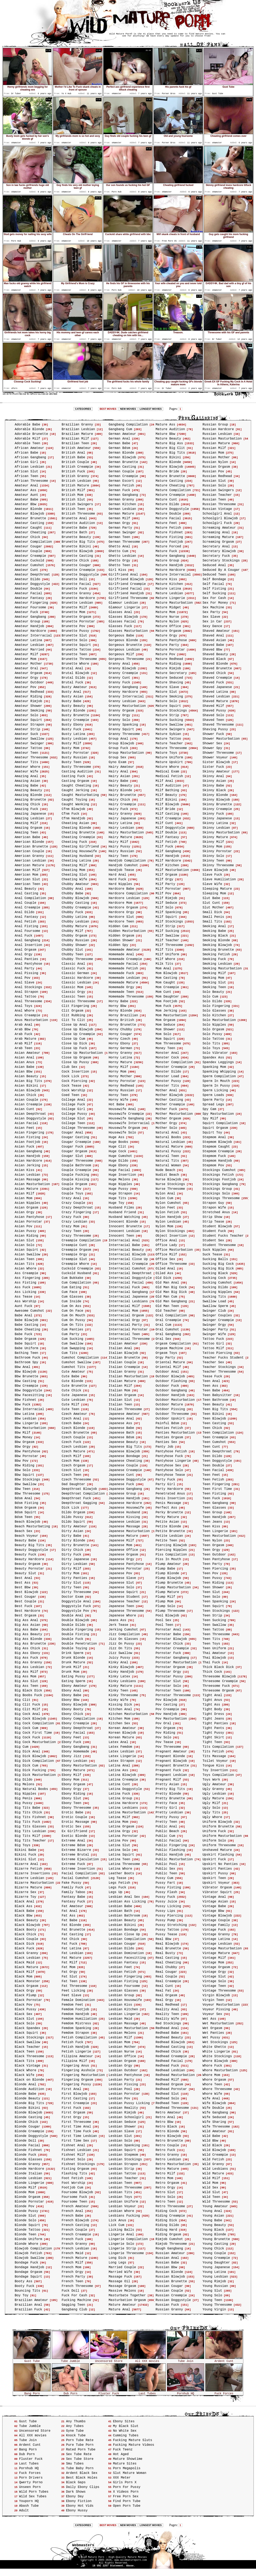 Image resolution: width=256 pixels, height=2576 pixels. I want to click on Amateur Teen, so click(26, 753).